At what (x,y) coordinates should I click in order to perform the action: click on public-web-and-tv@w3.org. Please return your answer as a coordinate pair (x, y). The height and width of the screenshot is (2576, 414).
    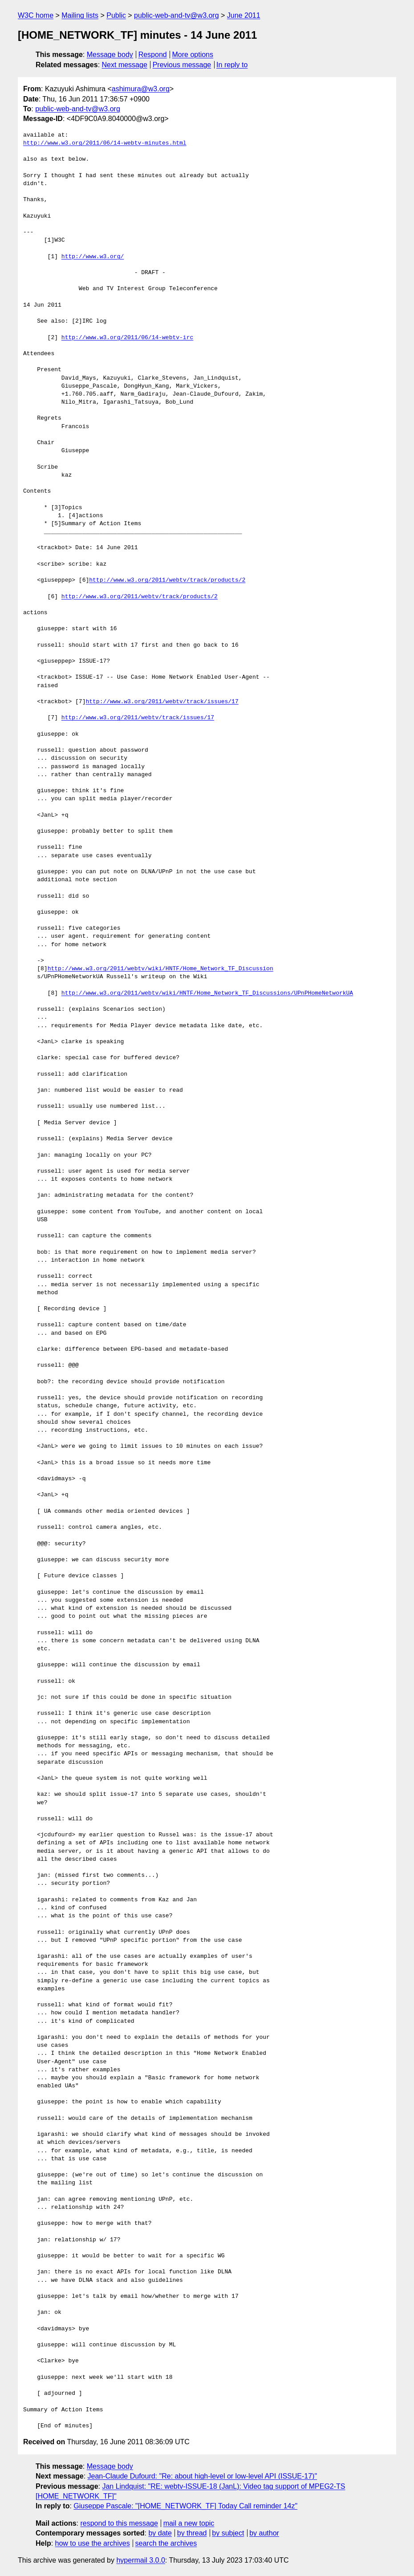
    Looking at the image, I should click on (176, 15).